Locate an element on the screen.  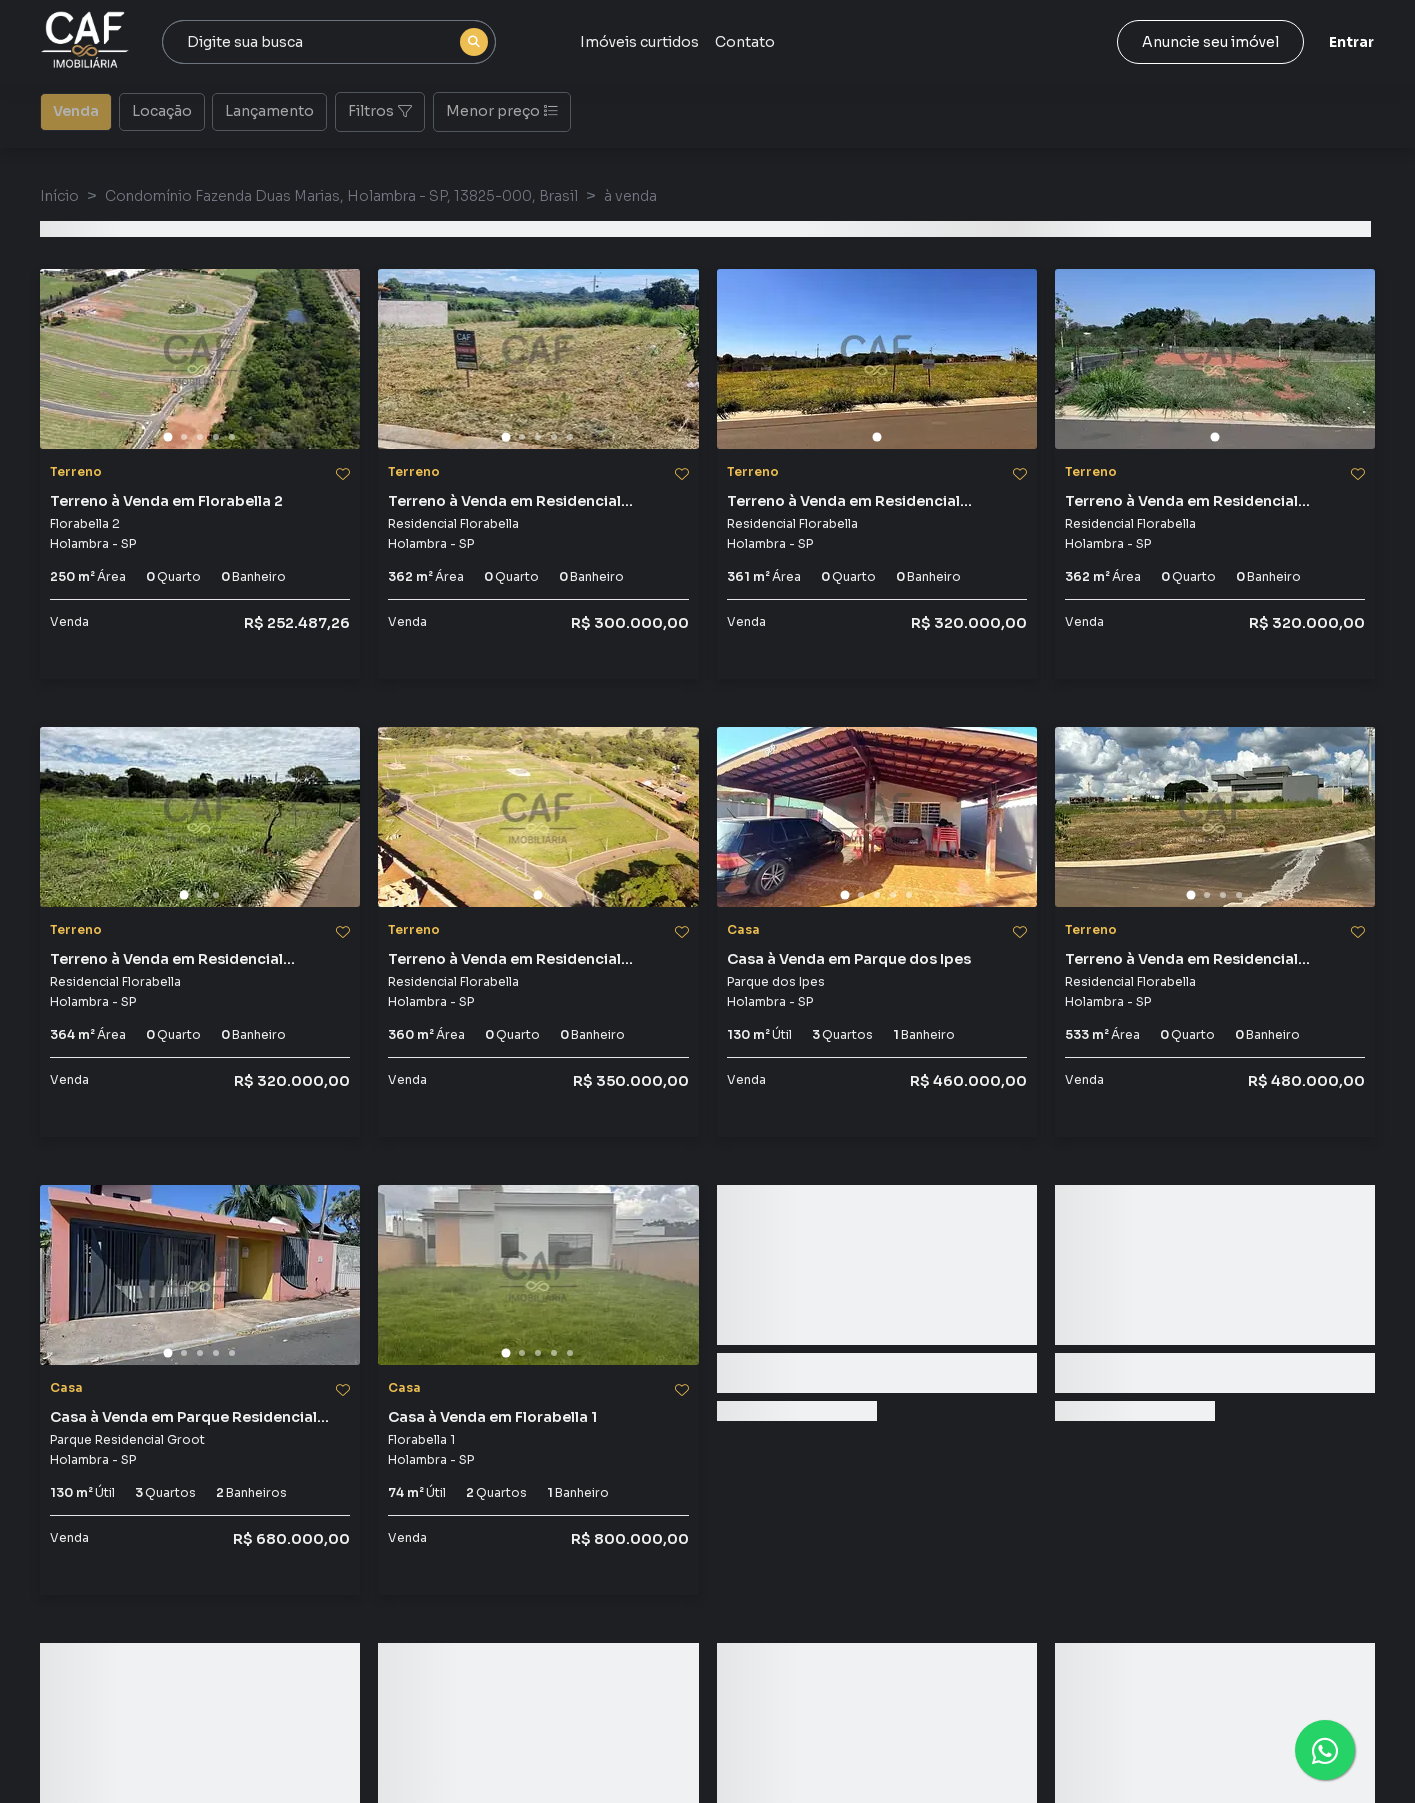
Imóveis curtidos is located at coordinates (639, 42).